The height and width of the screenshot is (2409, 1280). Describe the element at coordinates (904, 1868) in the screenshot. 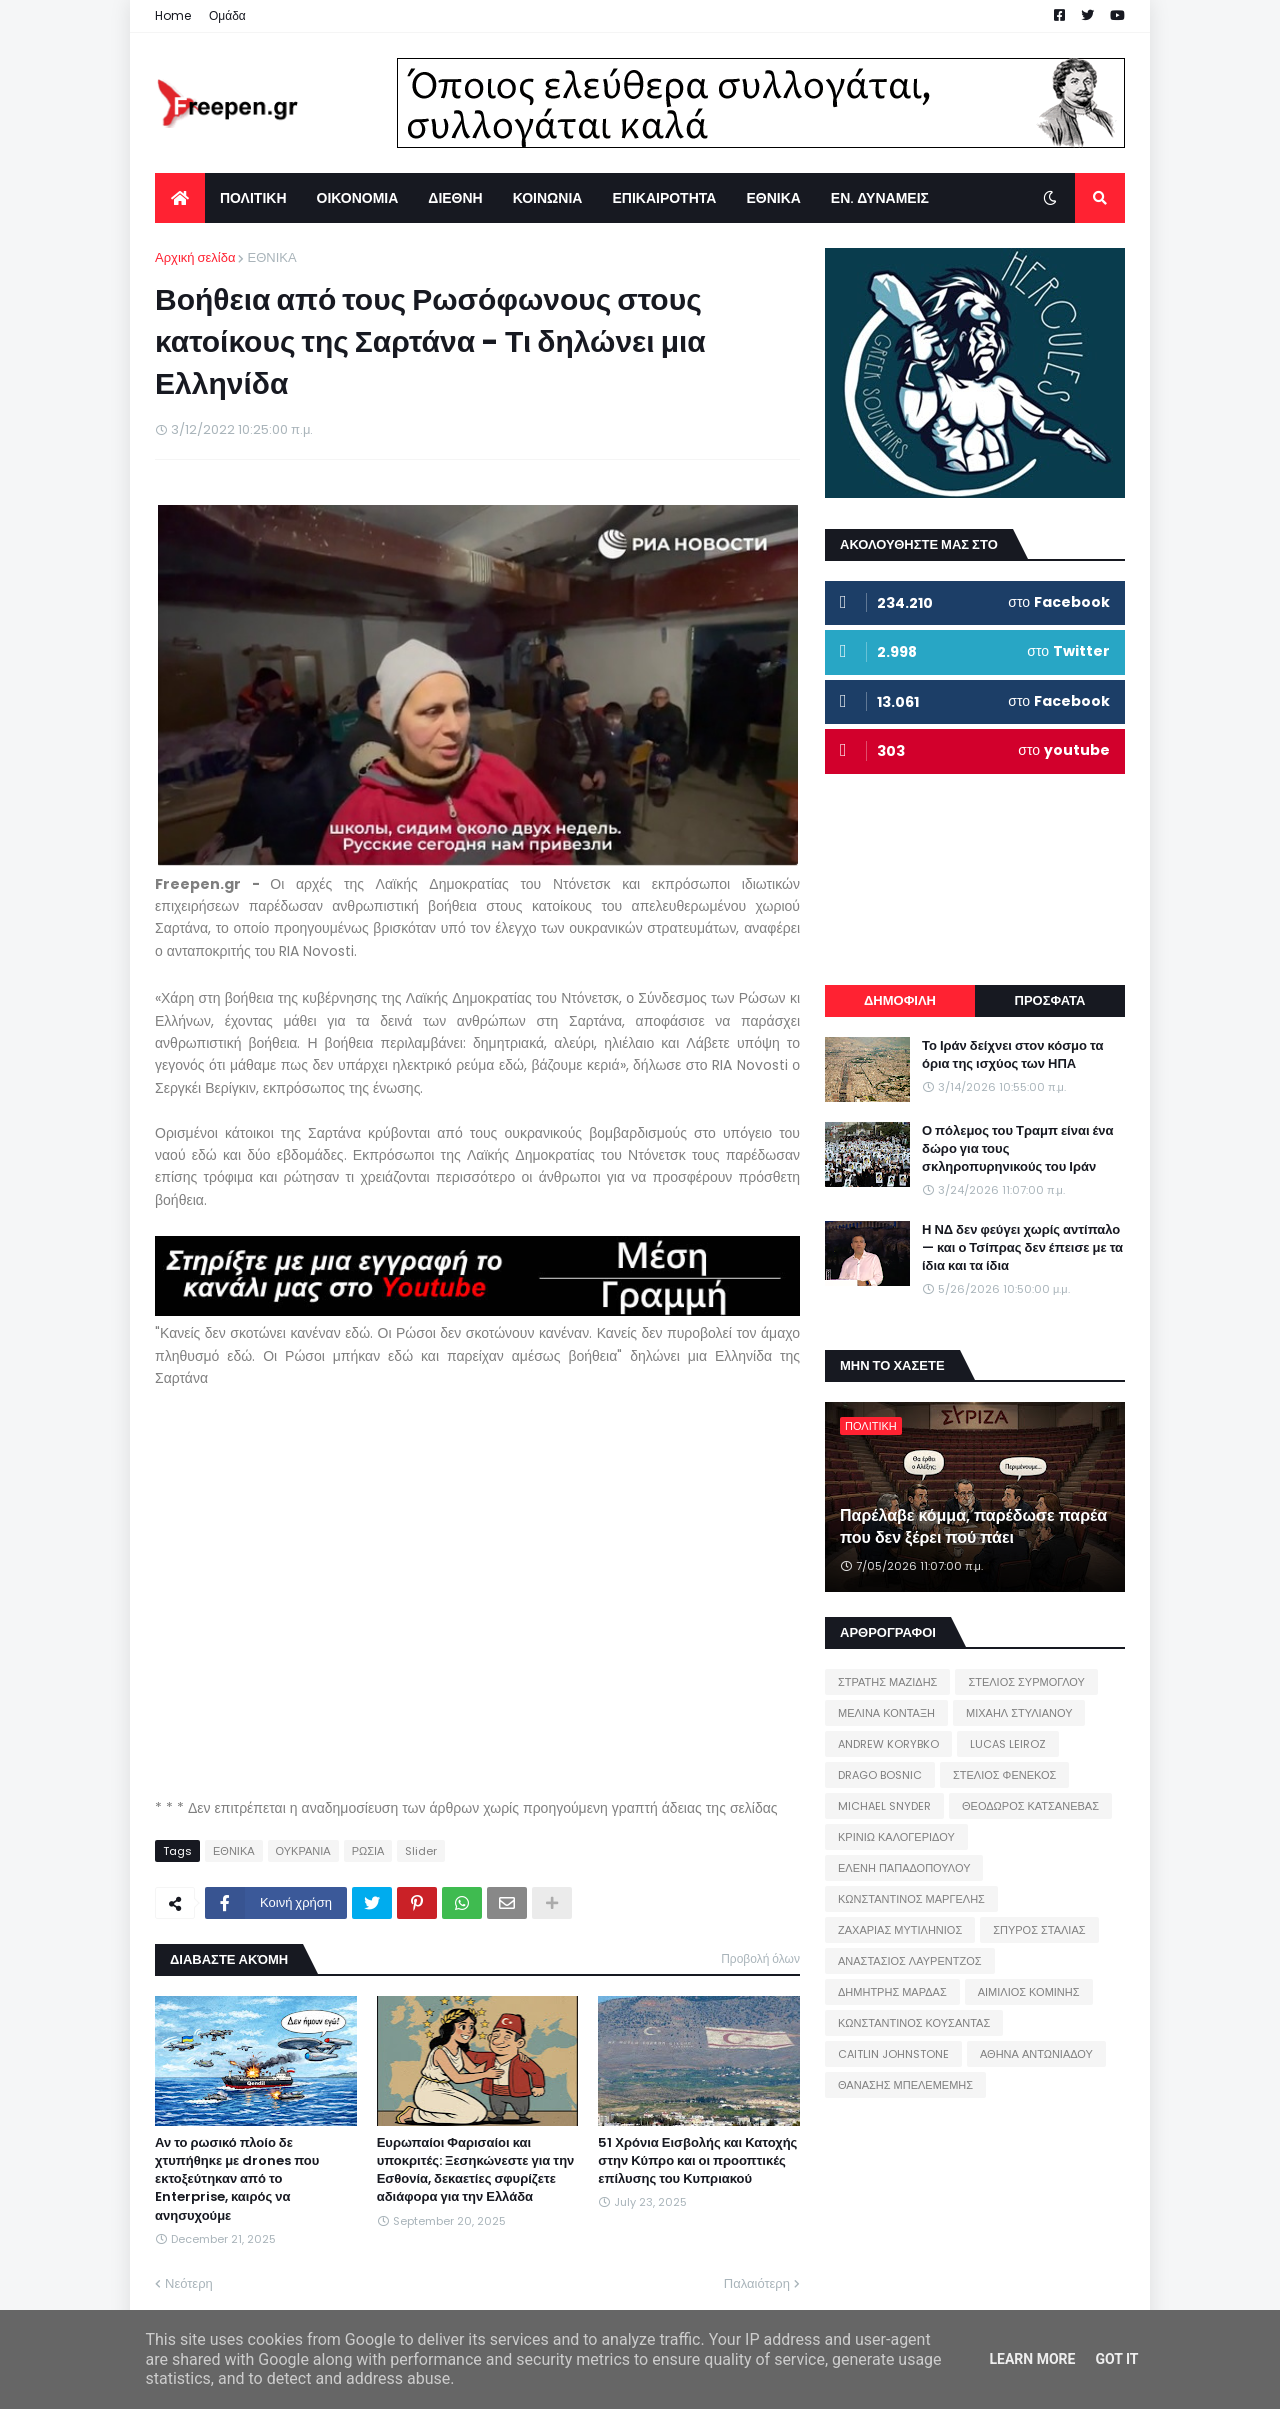

I see `ΕΛΕΝΗ ΠΑΠΑΔΟΠΟΥΛΟΥ` at that location.